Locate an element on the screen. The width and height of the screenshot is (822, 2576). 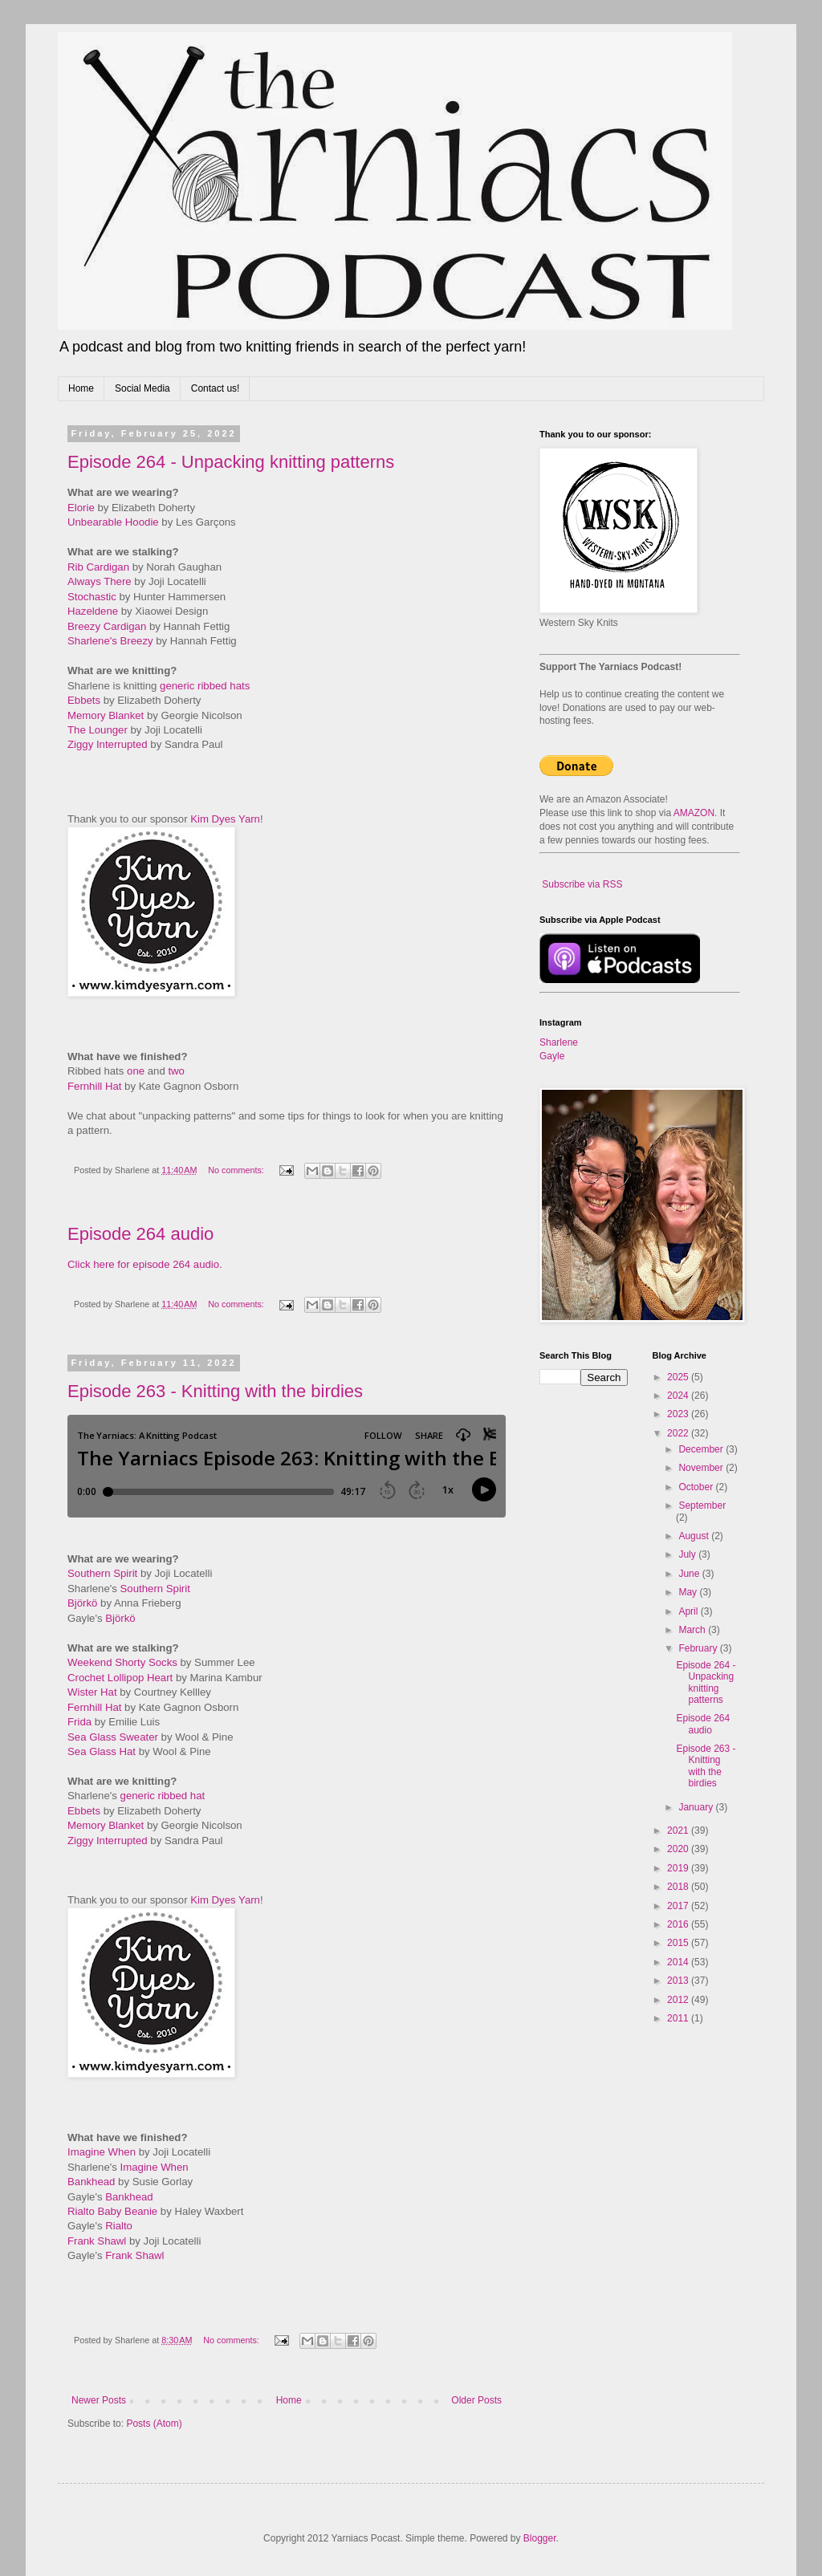
Contact us! is located at coordinates (215, 388).